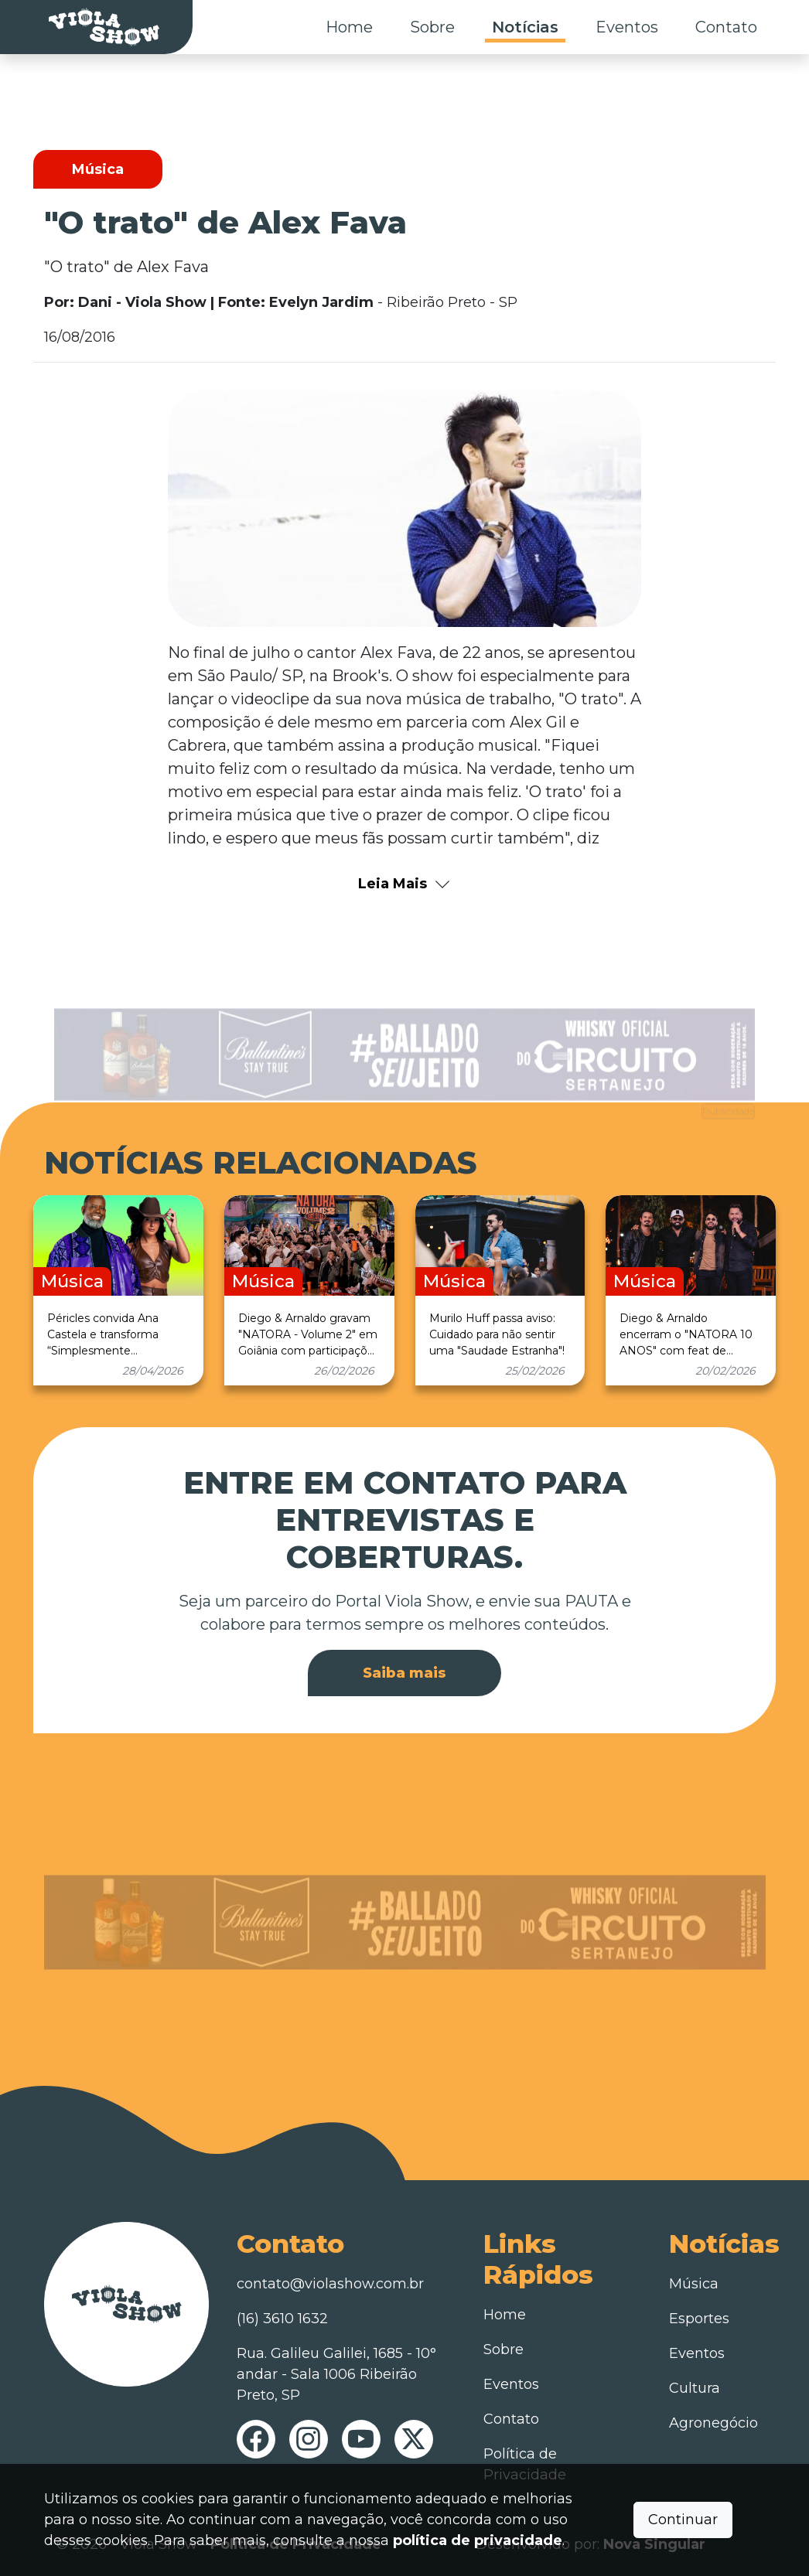 This screenshot has width=809, height=2576. What do you see at coordinates (330, 2283) in the screenshot?
I see `contato@violashow.com.br` at bounding box center [330, 2283].